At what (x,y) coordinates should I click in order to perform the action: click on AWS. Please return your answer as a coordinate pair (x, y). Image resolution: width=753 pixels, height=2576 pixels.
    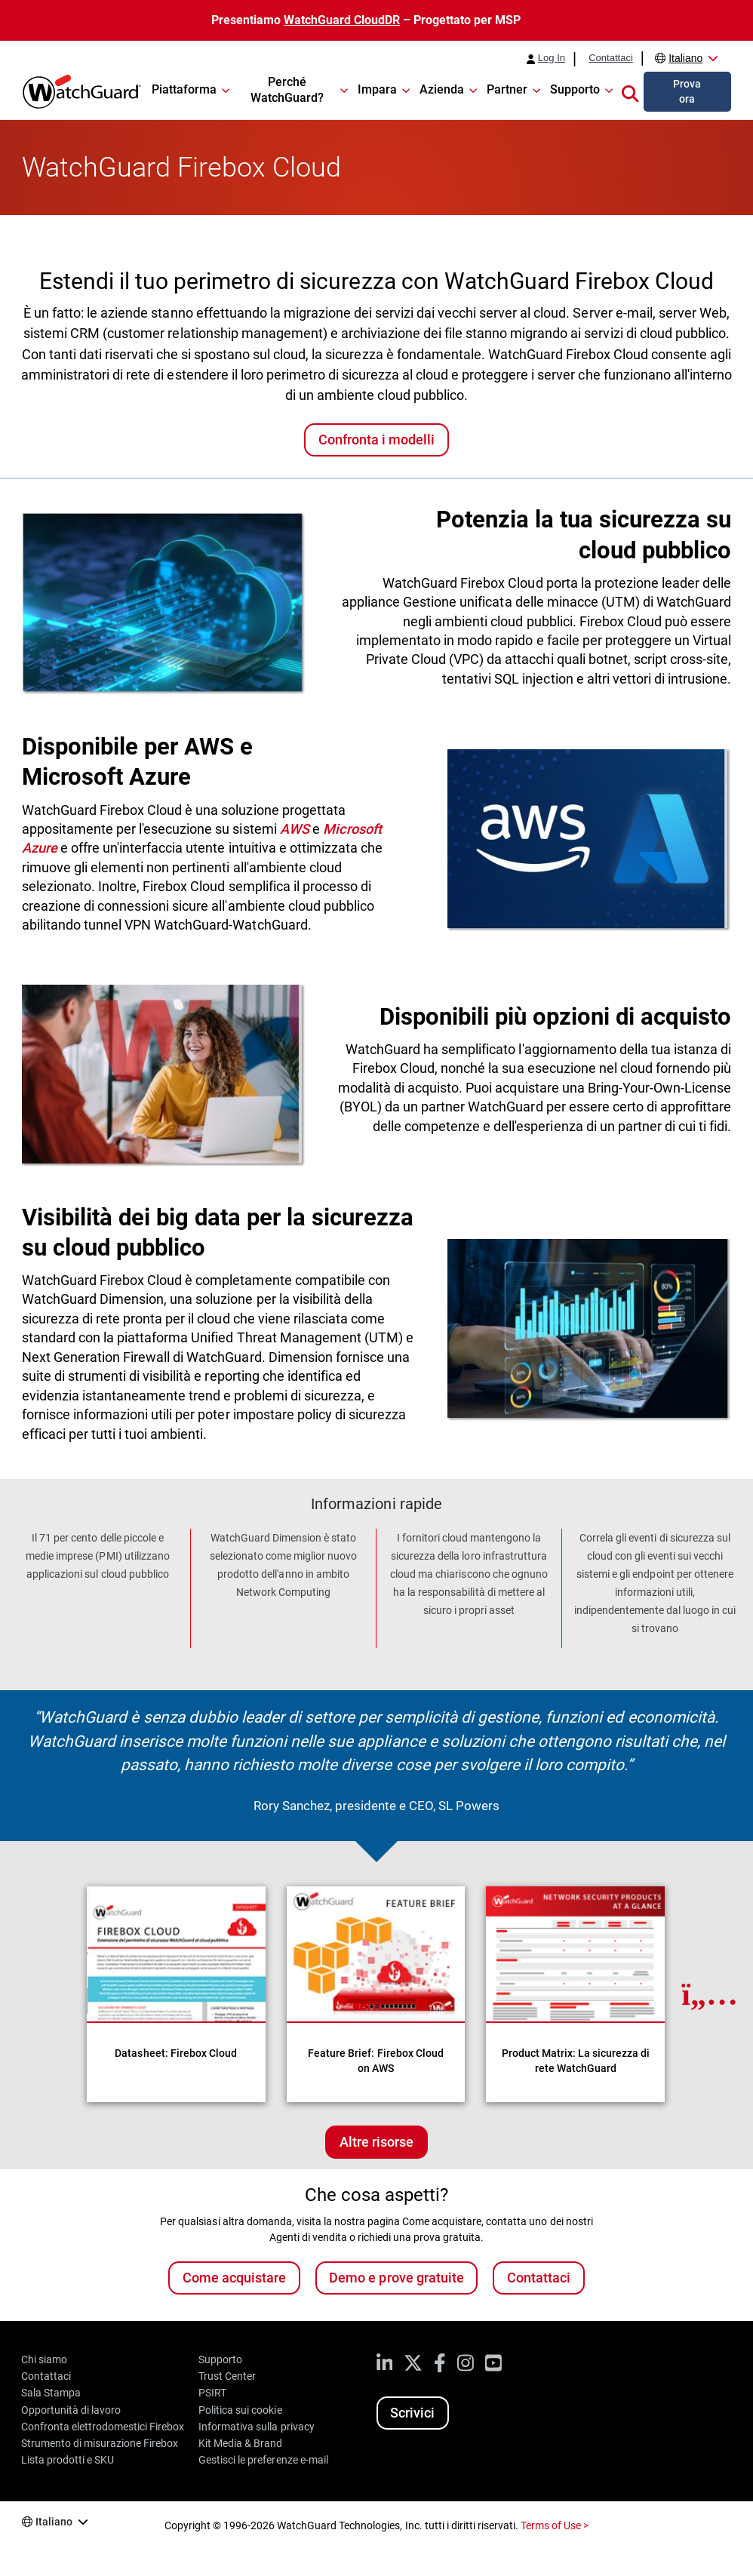
    Looking at the image, I should click on (294, 829).